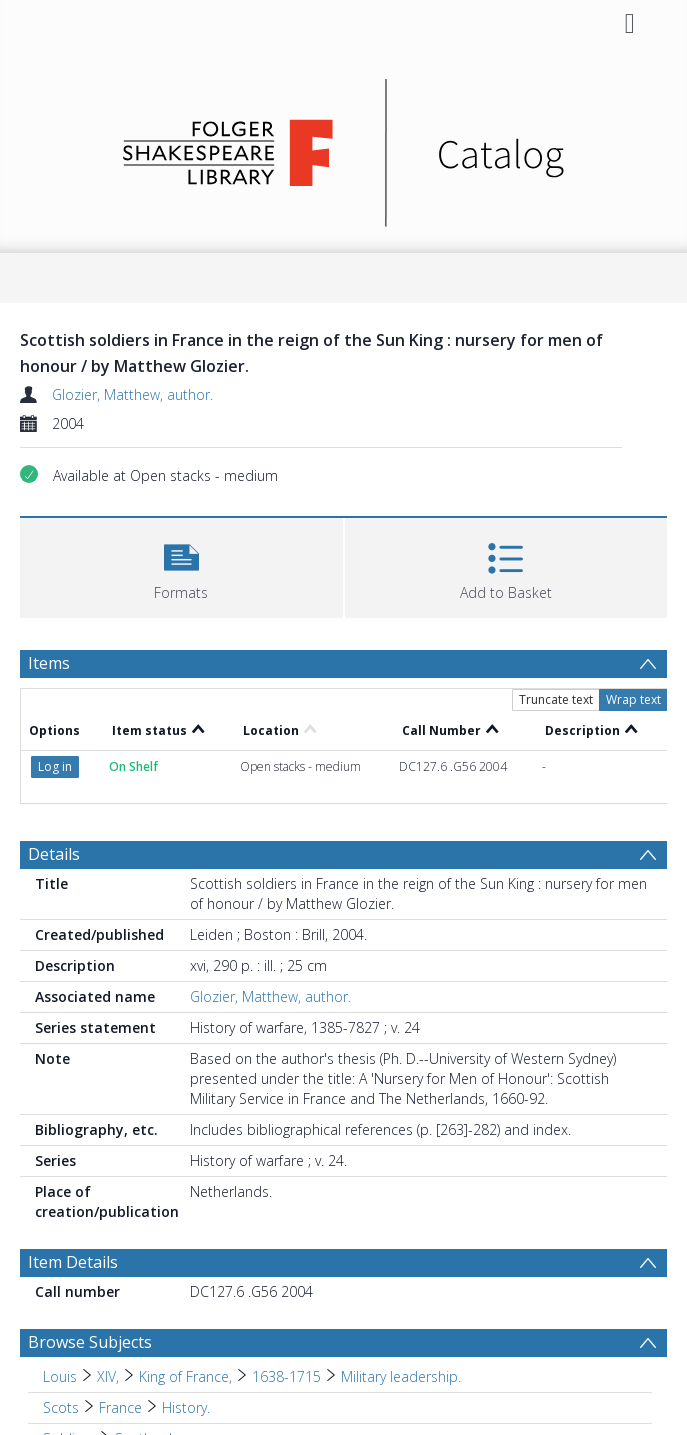 This screenshot has width=687, height=1435. What do you see at coordinates (73, 1262) in the screenshot?
I see `Item Details` at bounding box center [73, 1262].